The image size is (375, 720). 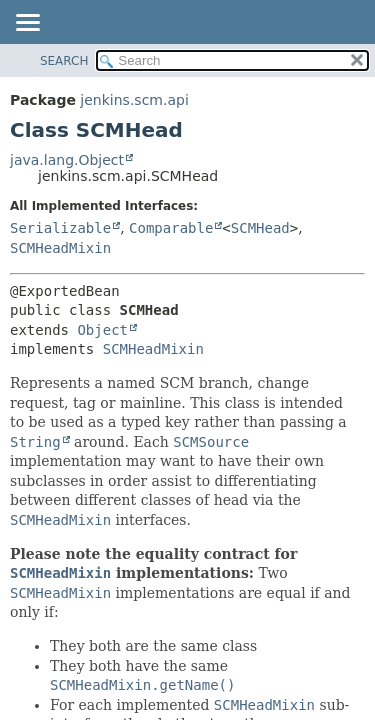 What do you see at coordinates (27, 24) in the screenshot?
I see `[Toggle navigation links]` at bounding box center [27, 24].